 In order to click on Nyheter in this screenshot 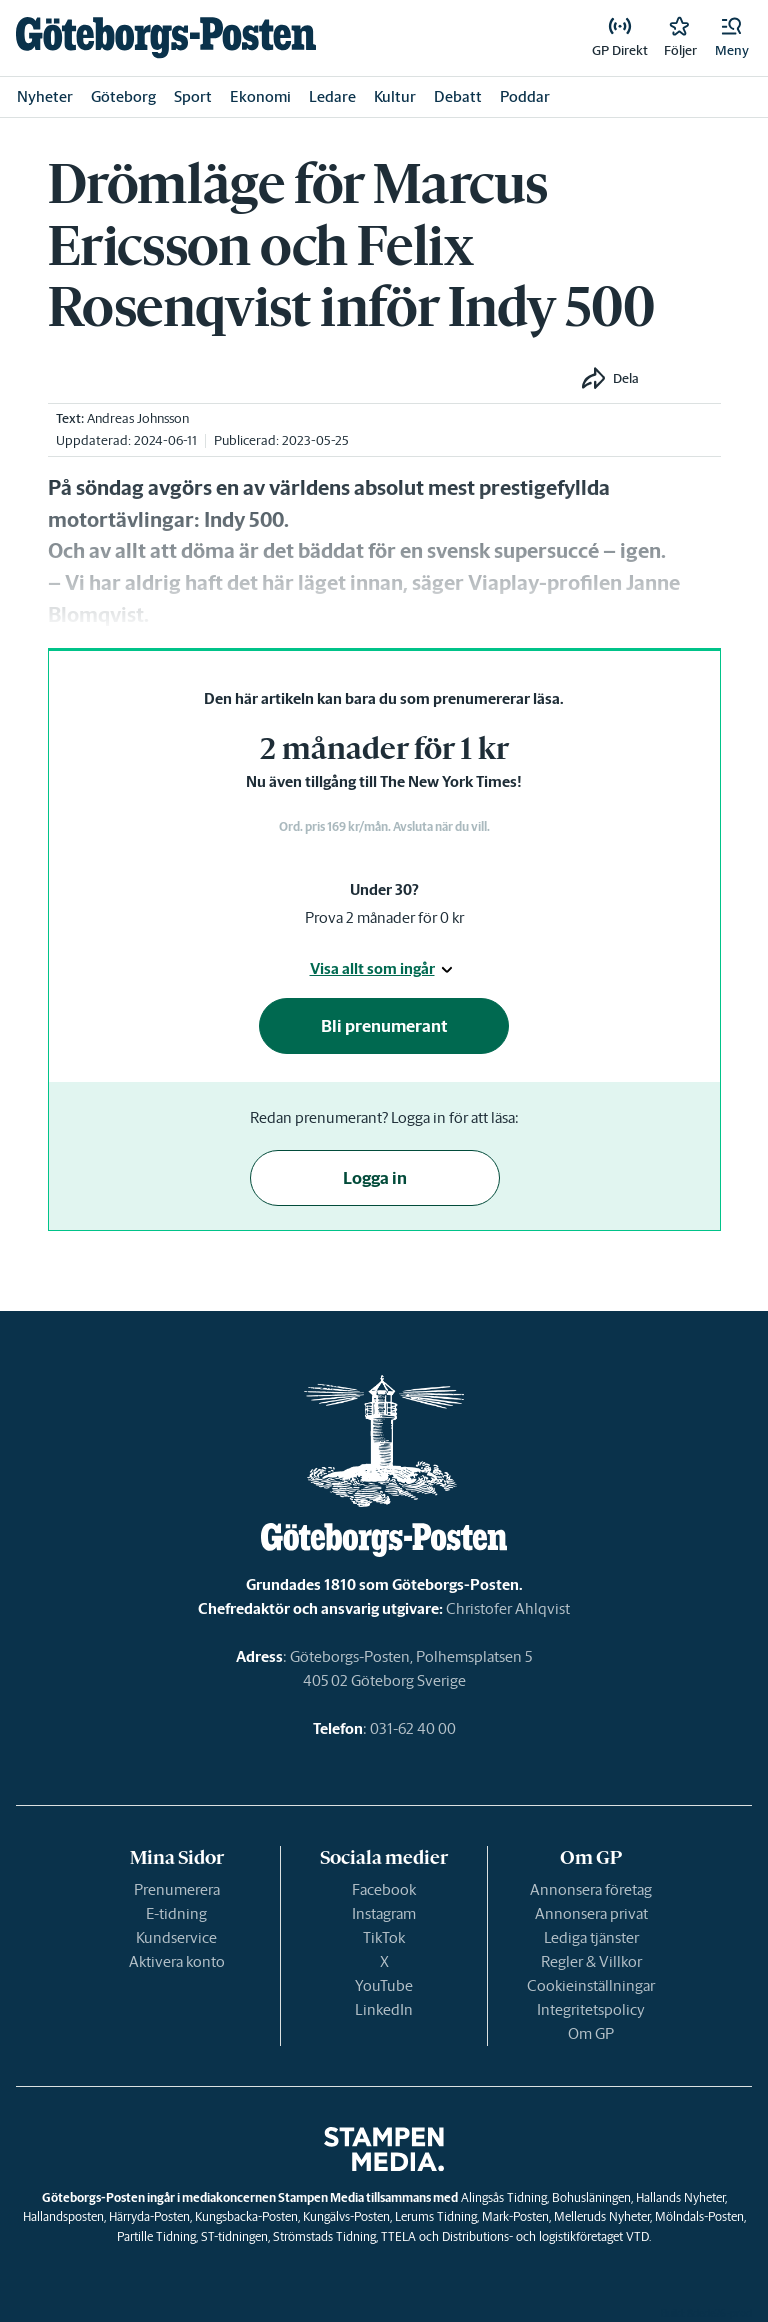, I will do `click(45, 96)`.